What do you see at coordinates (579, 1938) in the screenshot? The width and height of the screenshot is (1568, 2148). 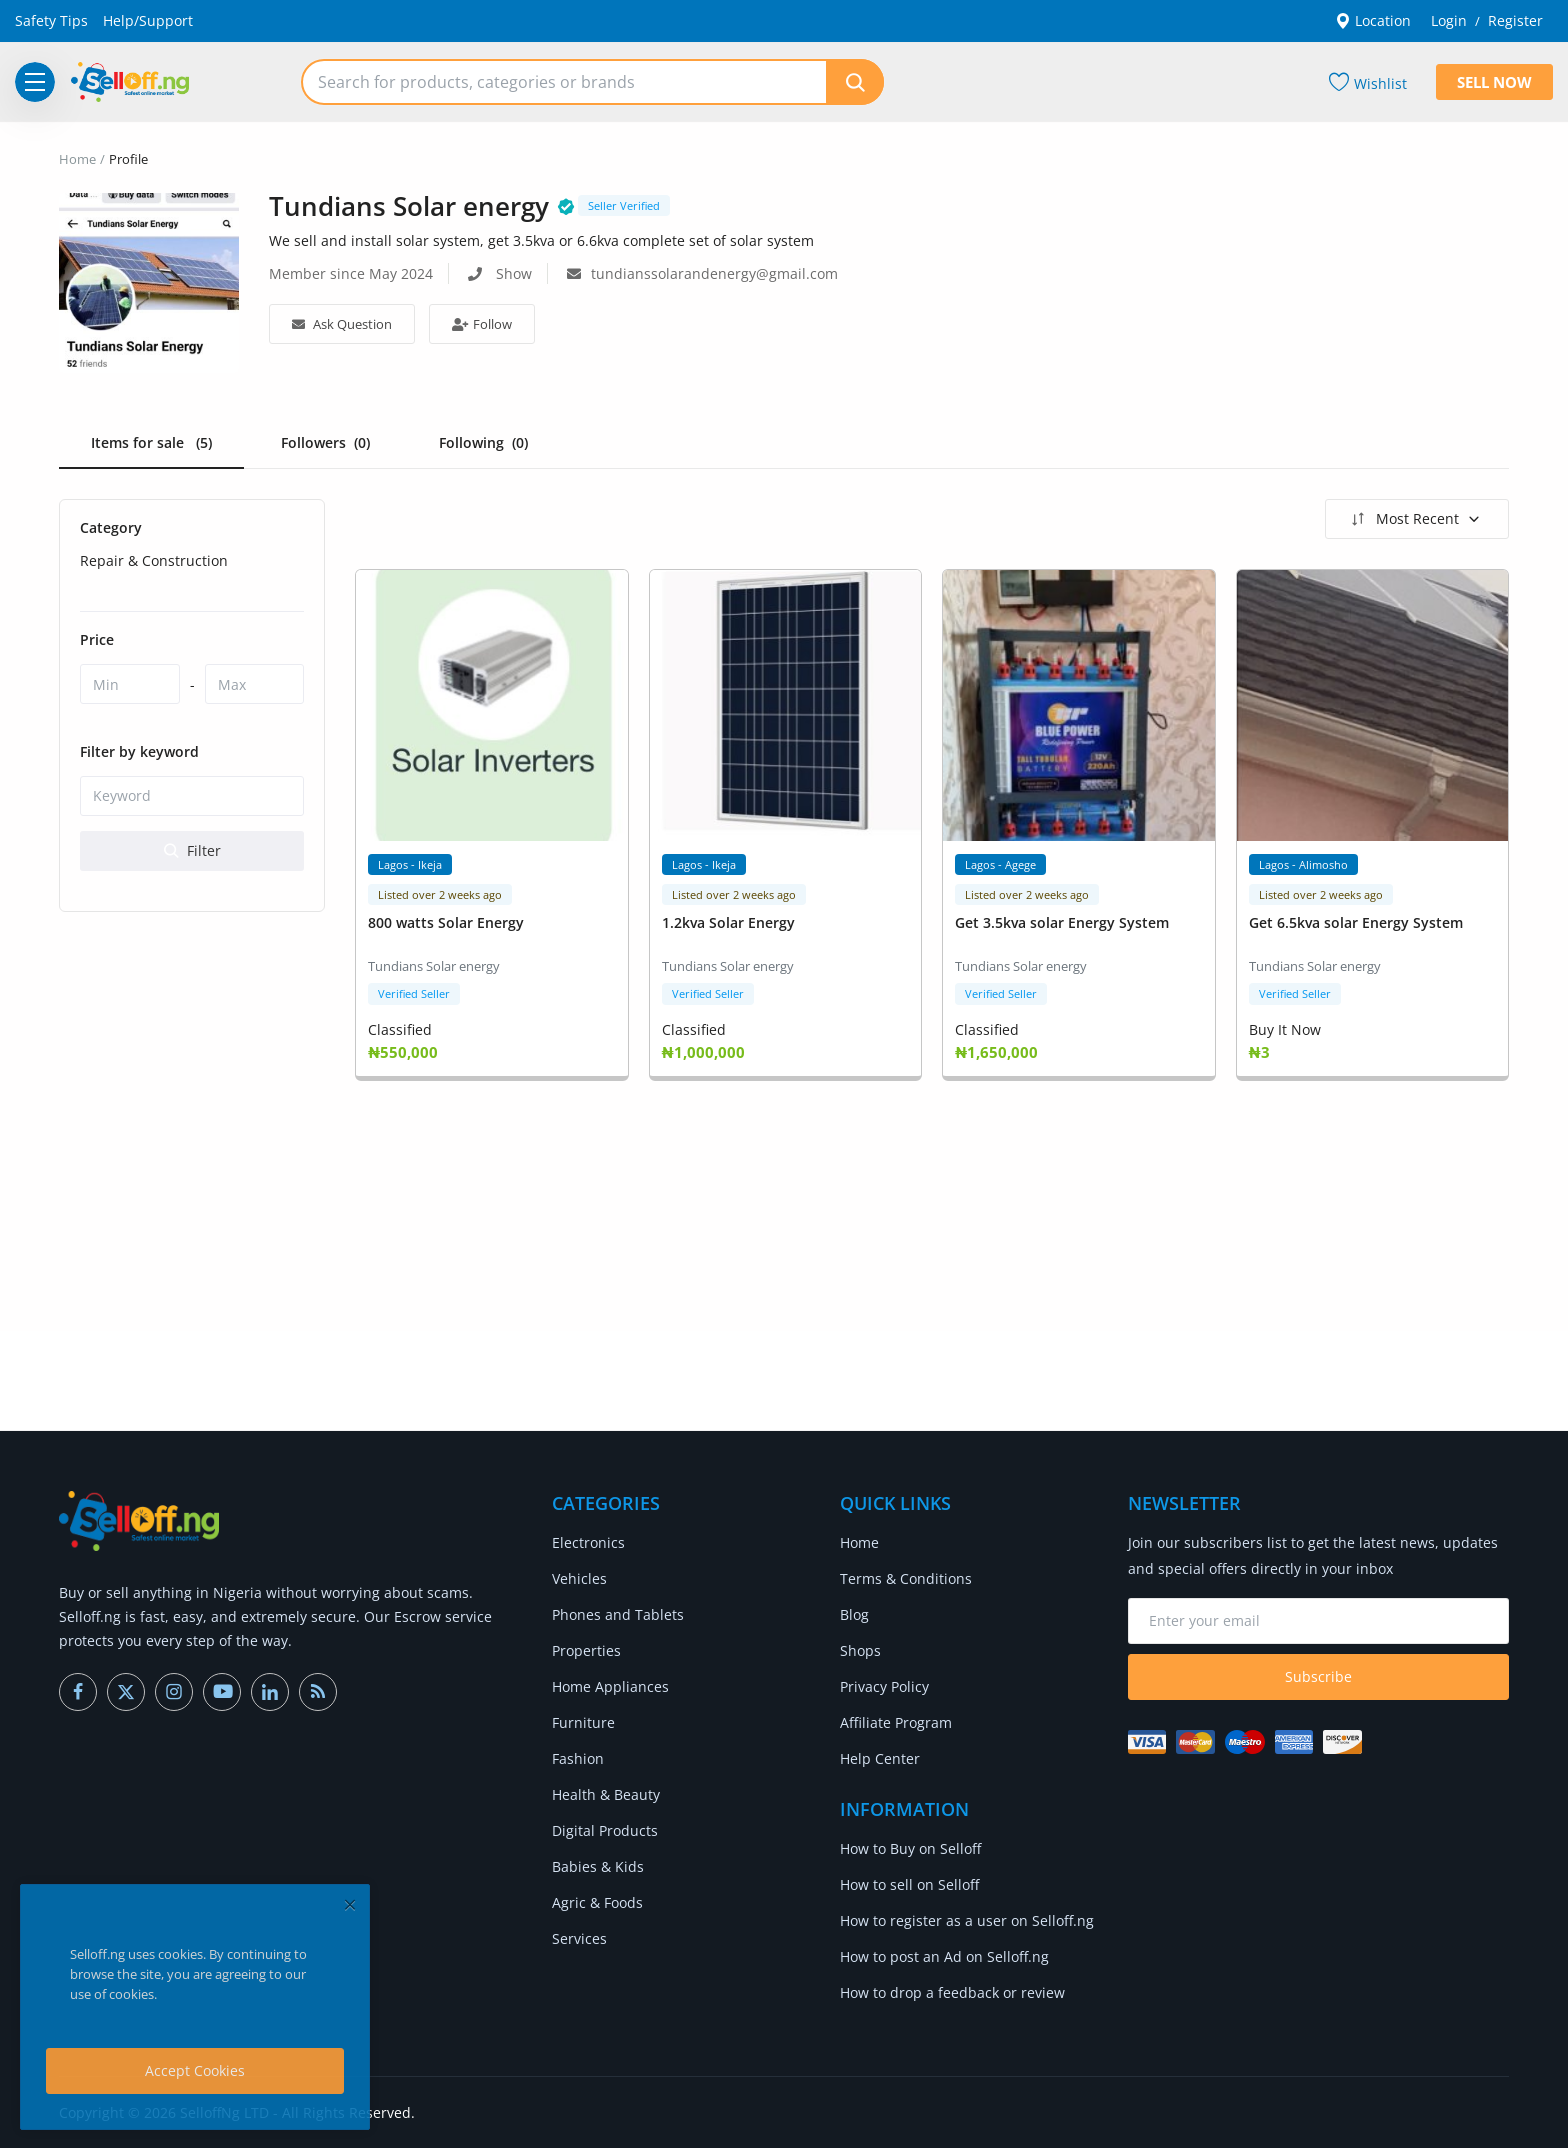 I see `Services` at bounding box center [579, 1938].